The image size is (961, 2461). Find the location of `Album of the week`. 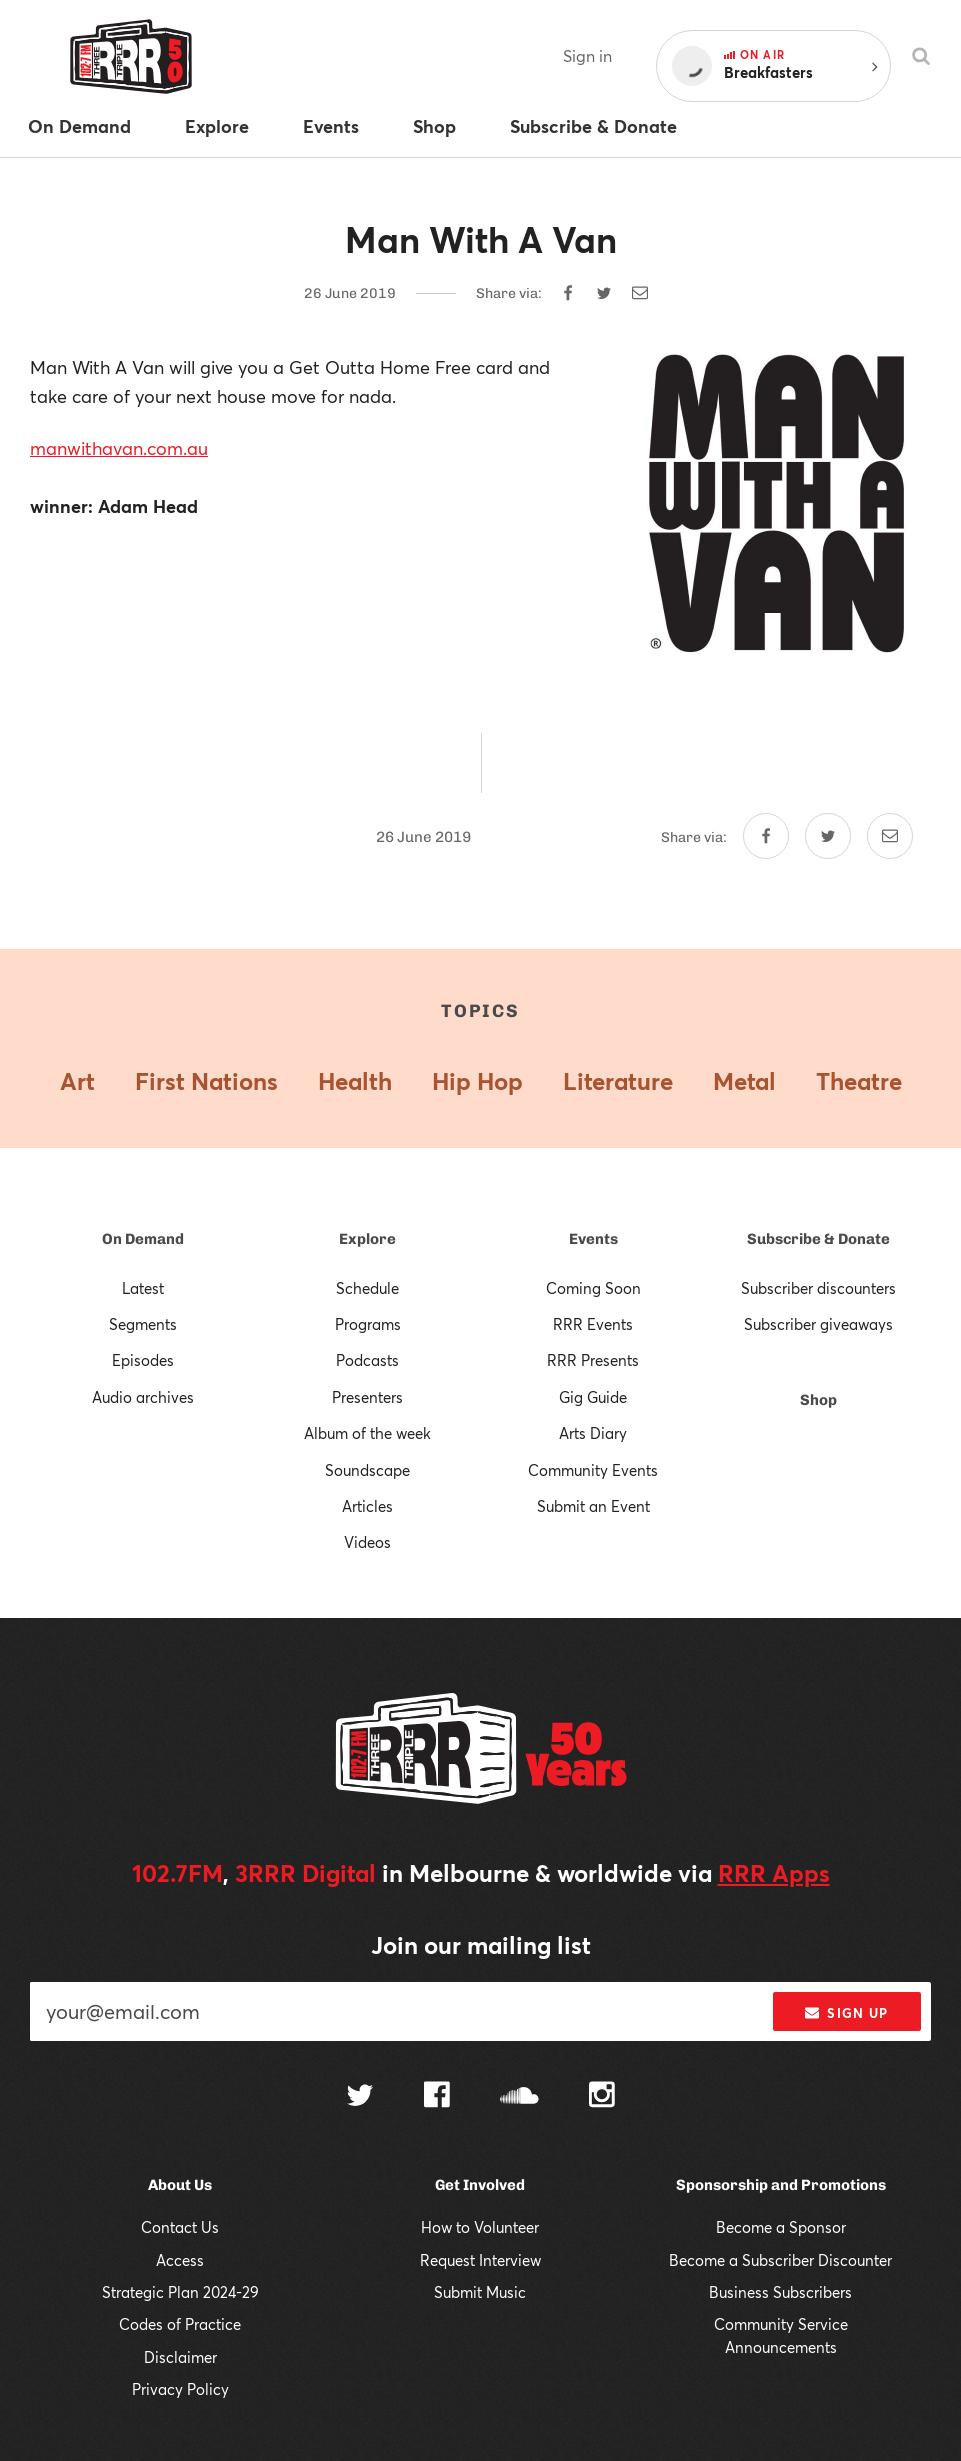

Album of the week is located at coordinates (367, 1433).